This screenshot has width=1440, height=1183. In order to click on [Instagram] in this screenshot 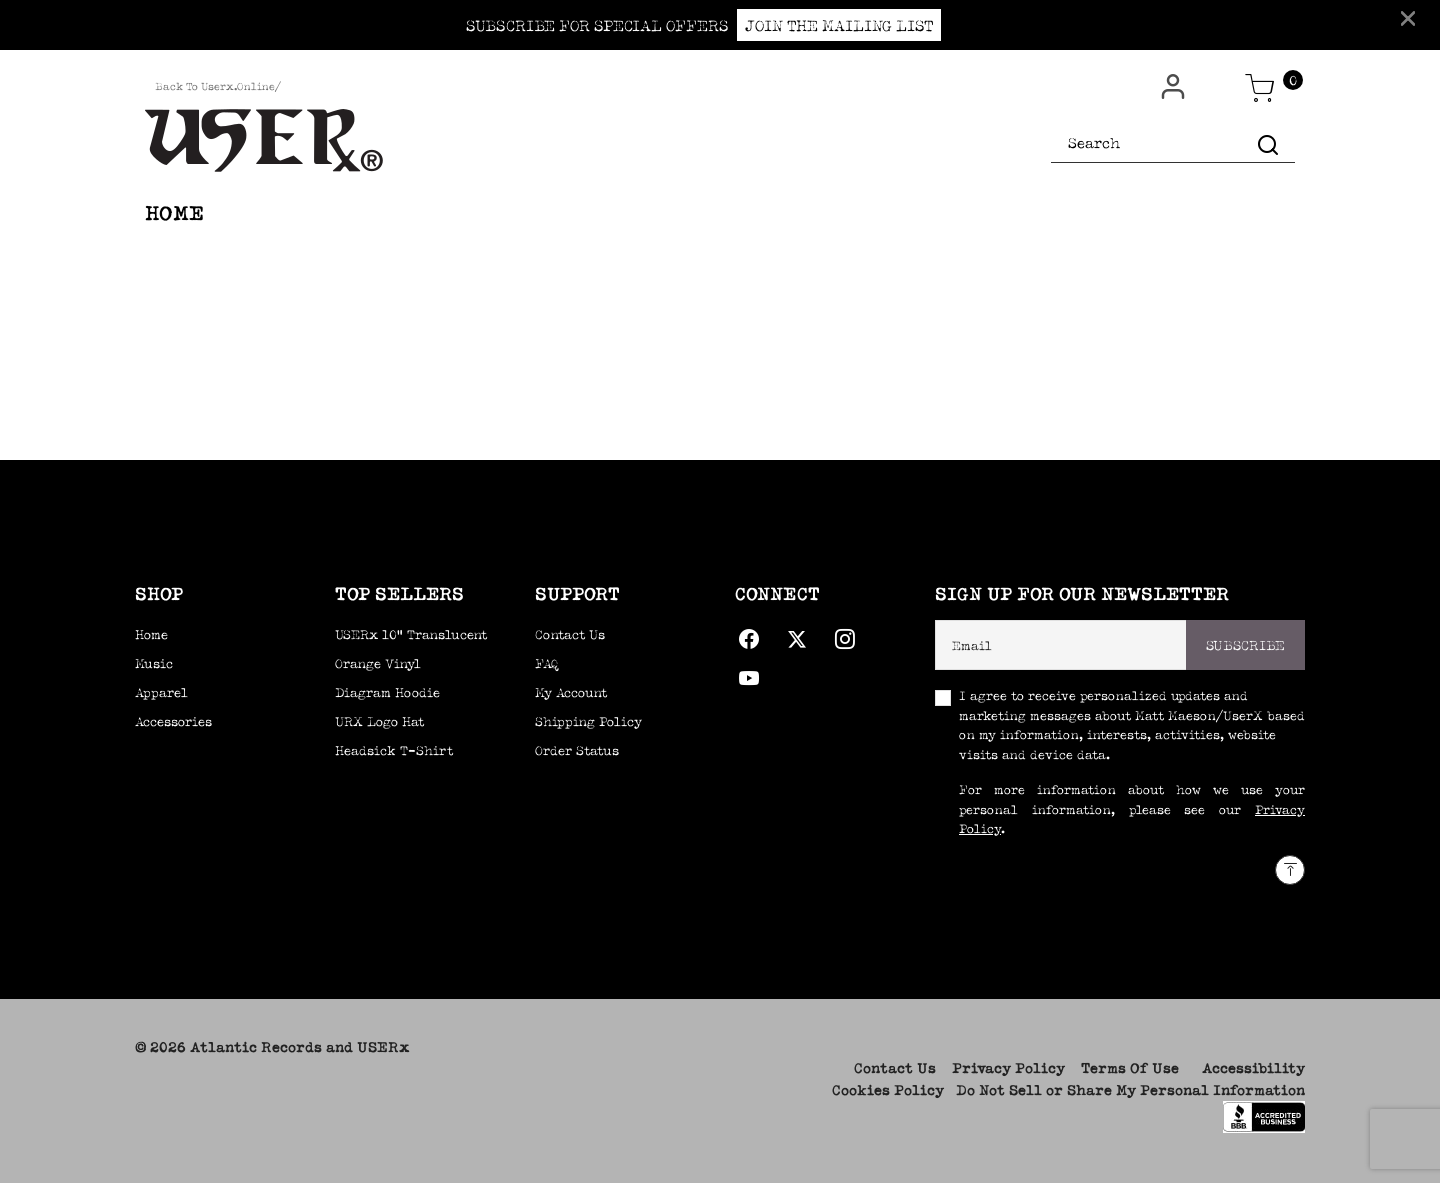, I will do `click(845, 635)`.